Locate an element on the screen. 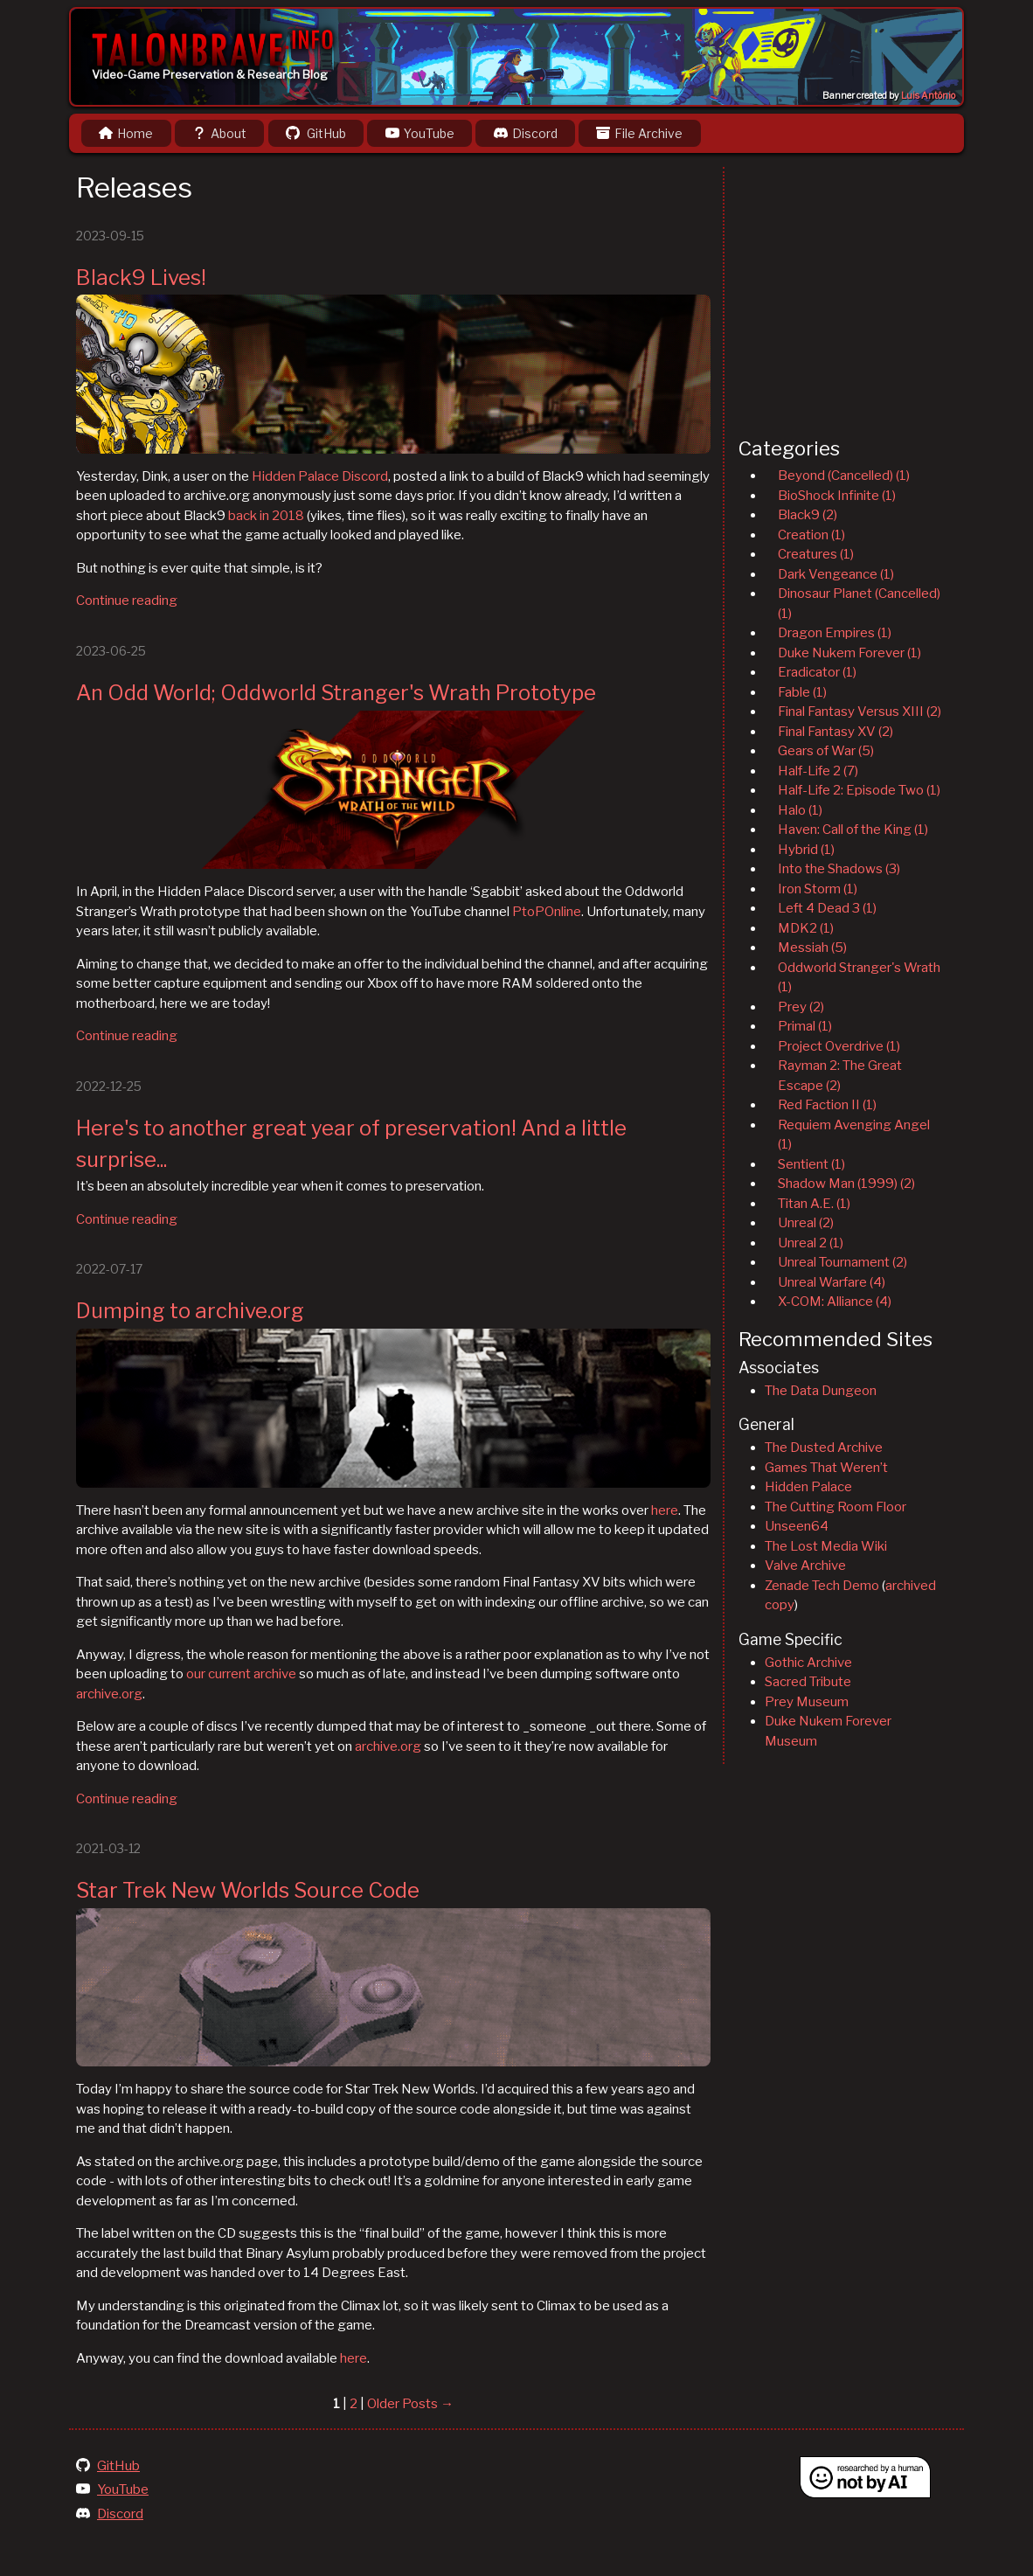  Hidden Palace is located at coordinates (808, 1487).